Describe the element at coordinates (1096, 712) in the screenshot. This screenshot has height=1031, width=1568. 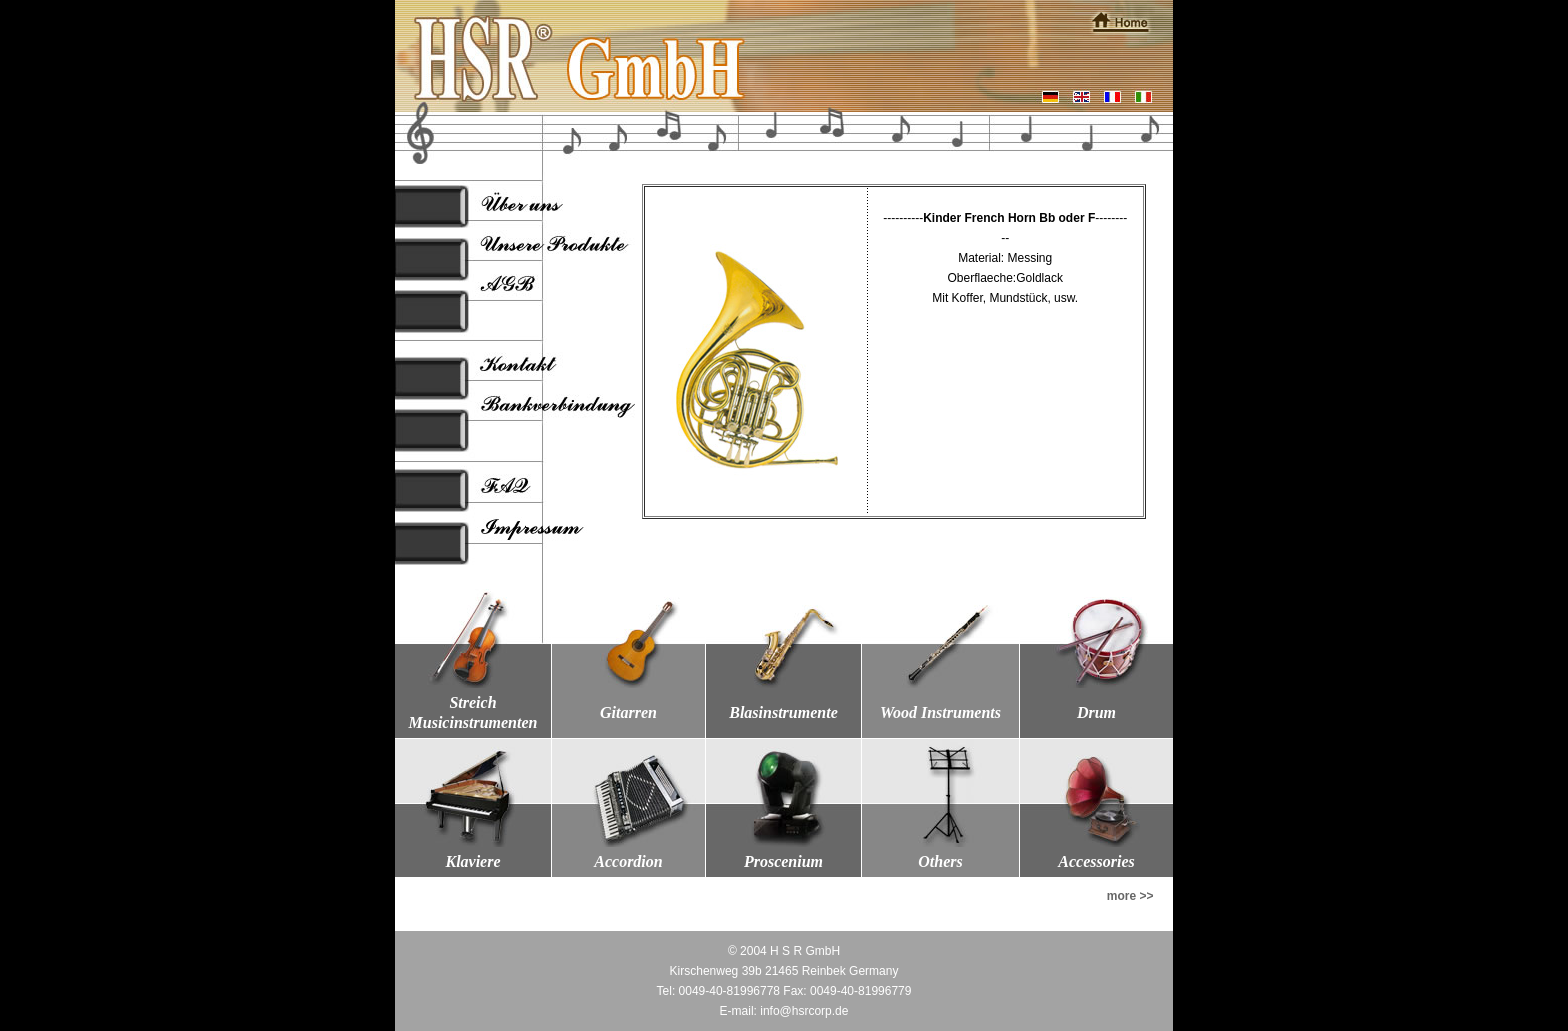
I see `Drum` at that location.